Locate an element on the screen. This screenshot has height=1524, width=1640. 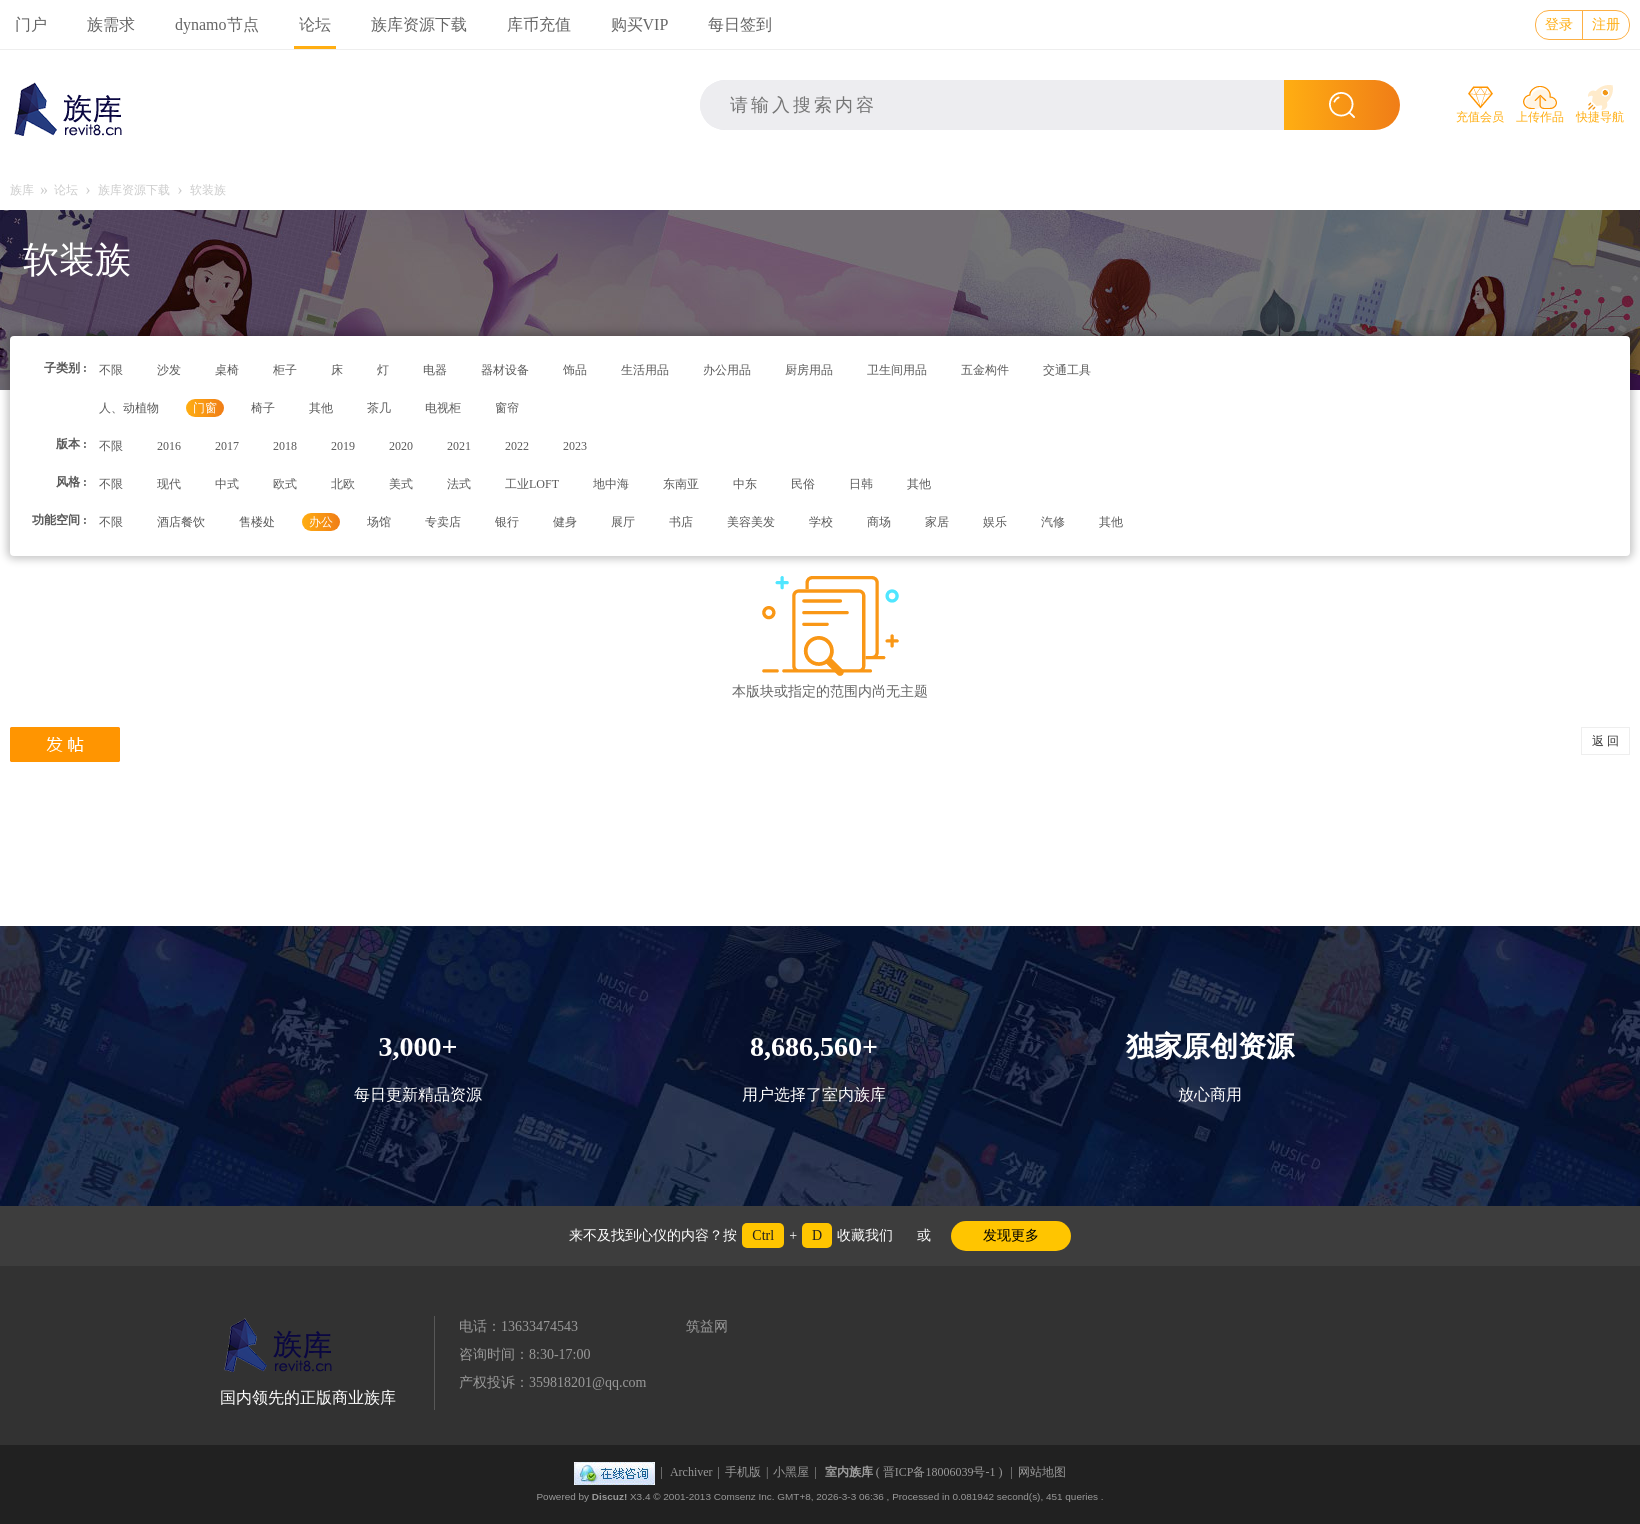
2019 is located at coordinates (343, 446).